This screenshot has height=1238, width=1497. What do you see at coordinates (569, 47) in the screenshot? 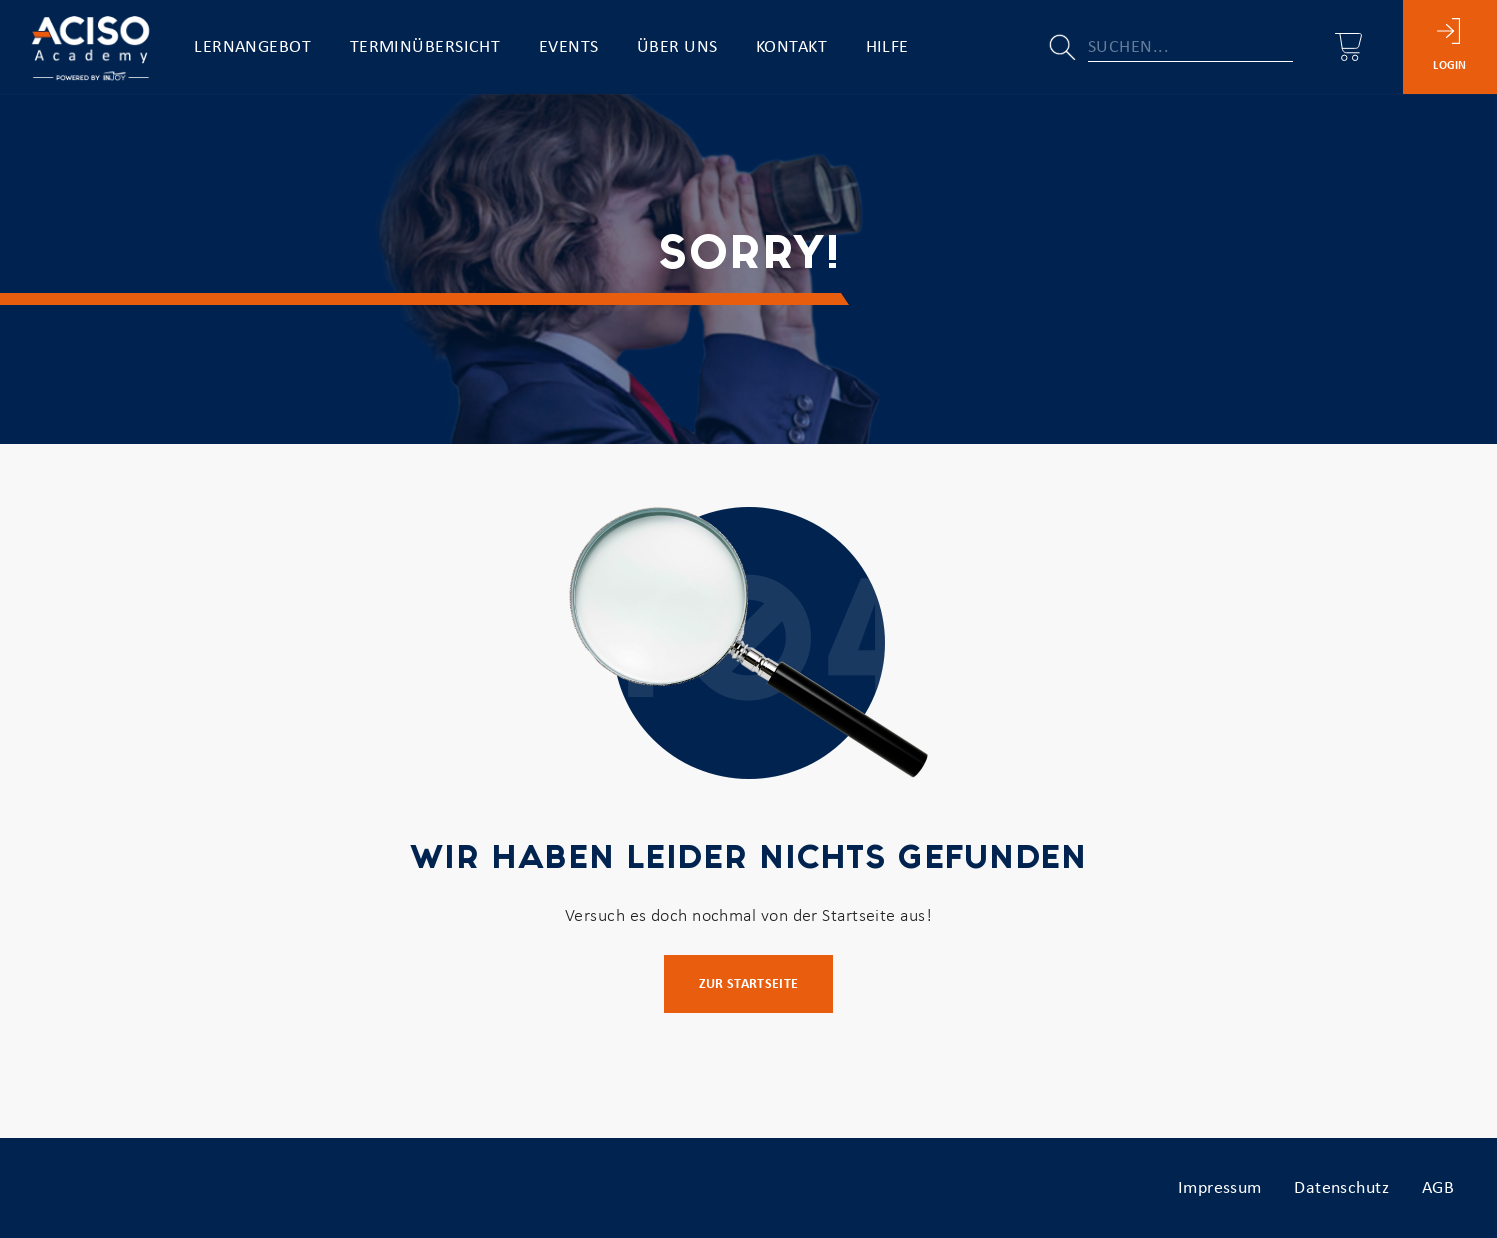
I see `Events` at bounding box center [569, 47].